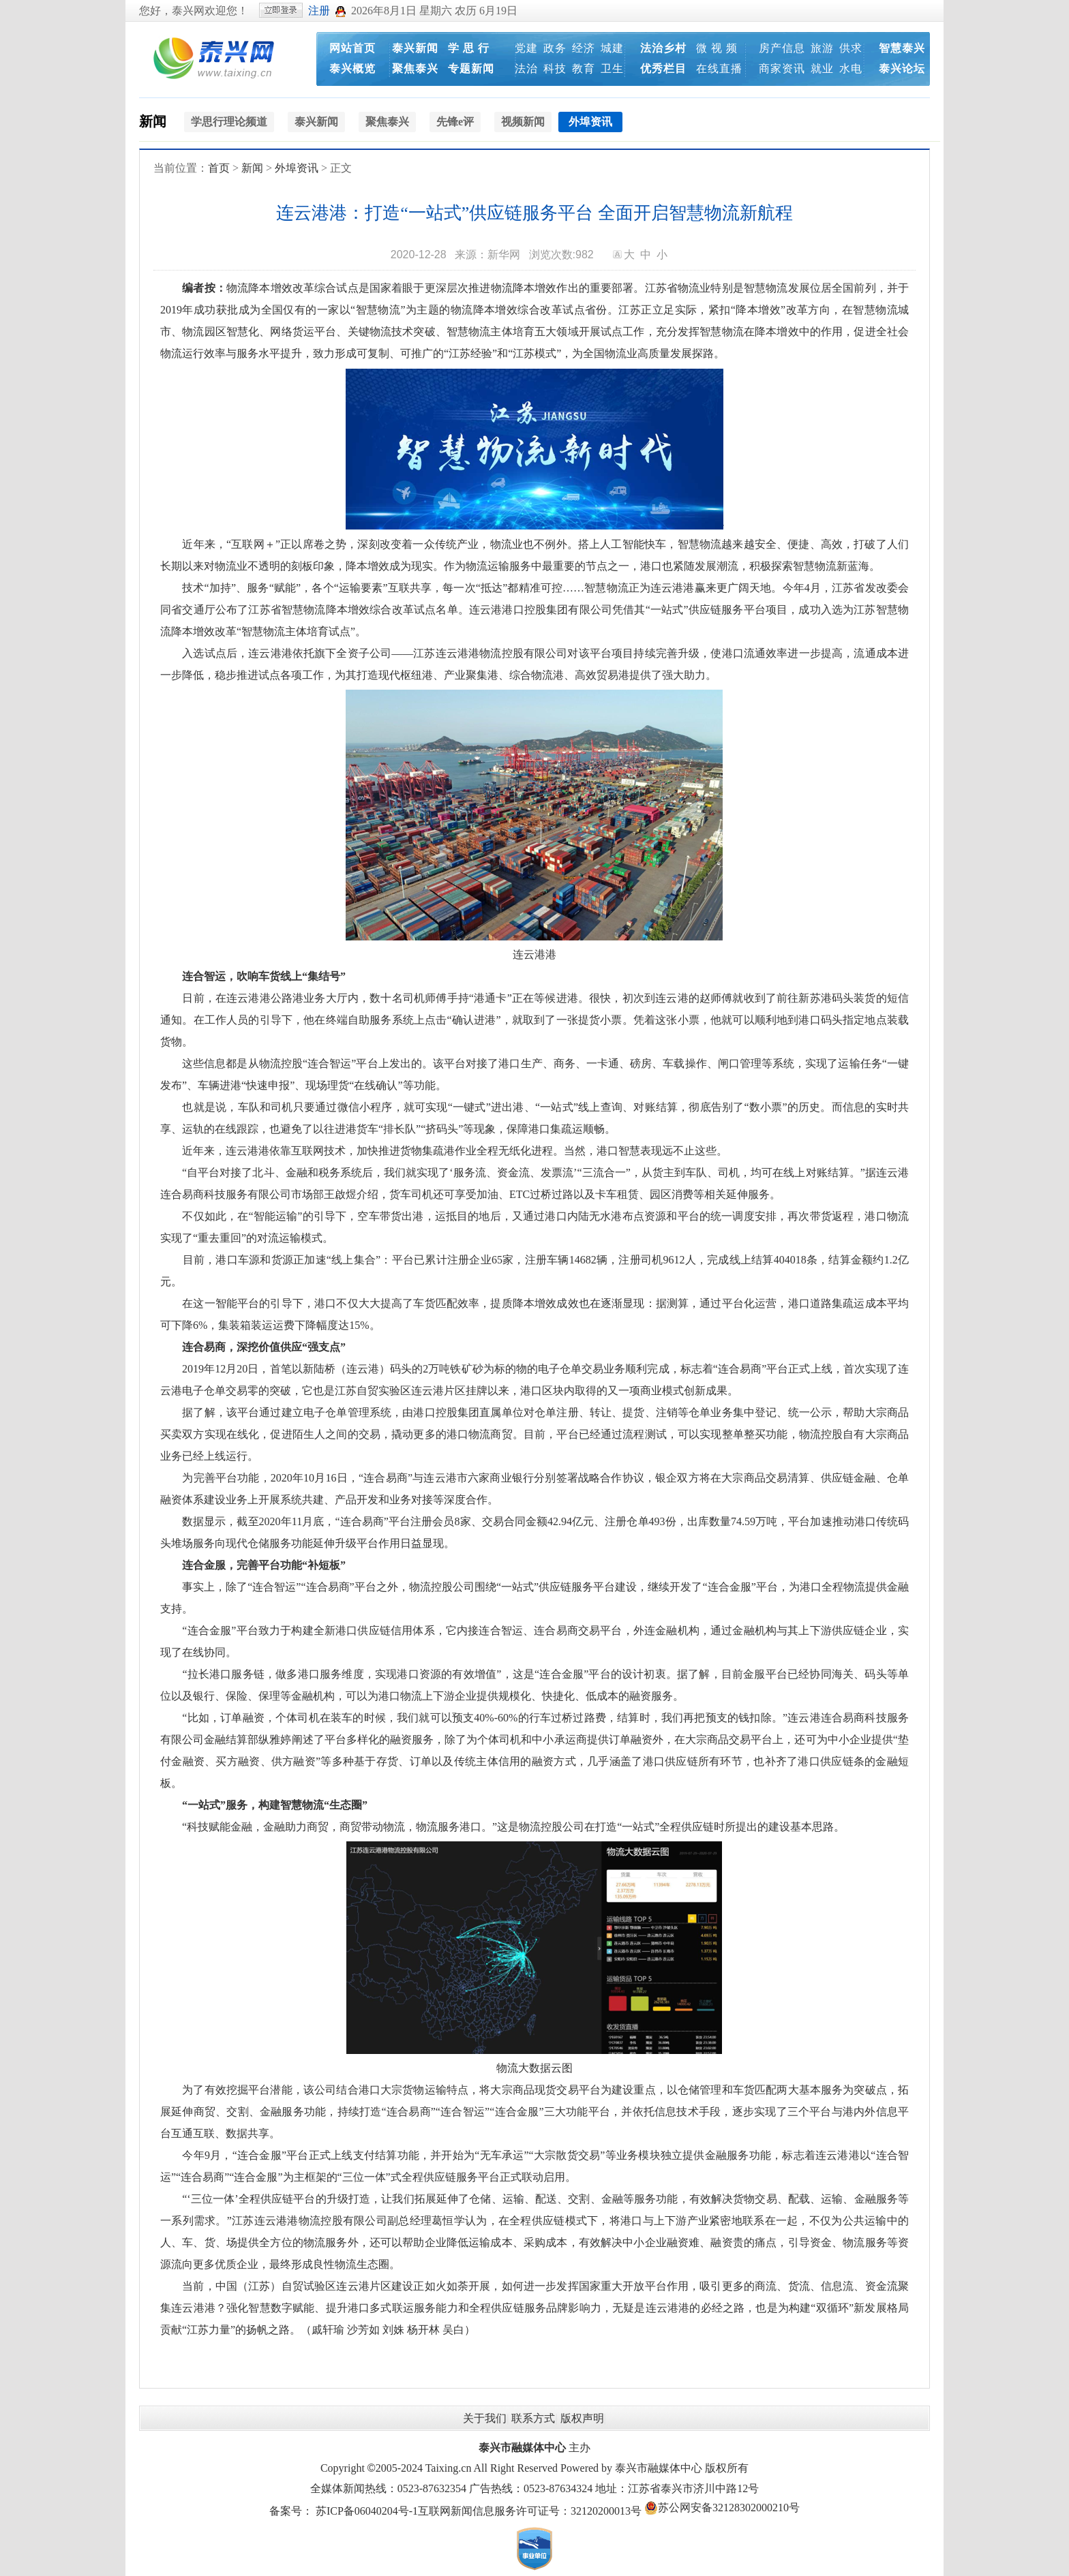 This screenshot has width=1069, height=2576. Describe the element at coordinates (782, 68) in the screenshot. I see `商家资讯` at that location.